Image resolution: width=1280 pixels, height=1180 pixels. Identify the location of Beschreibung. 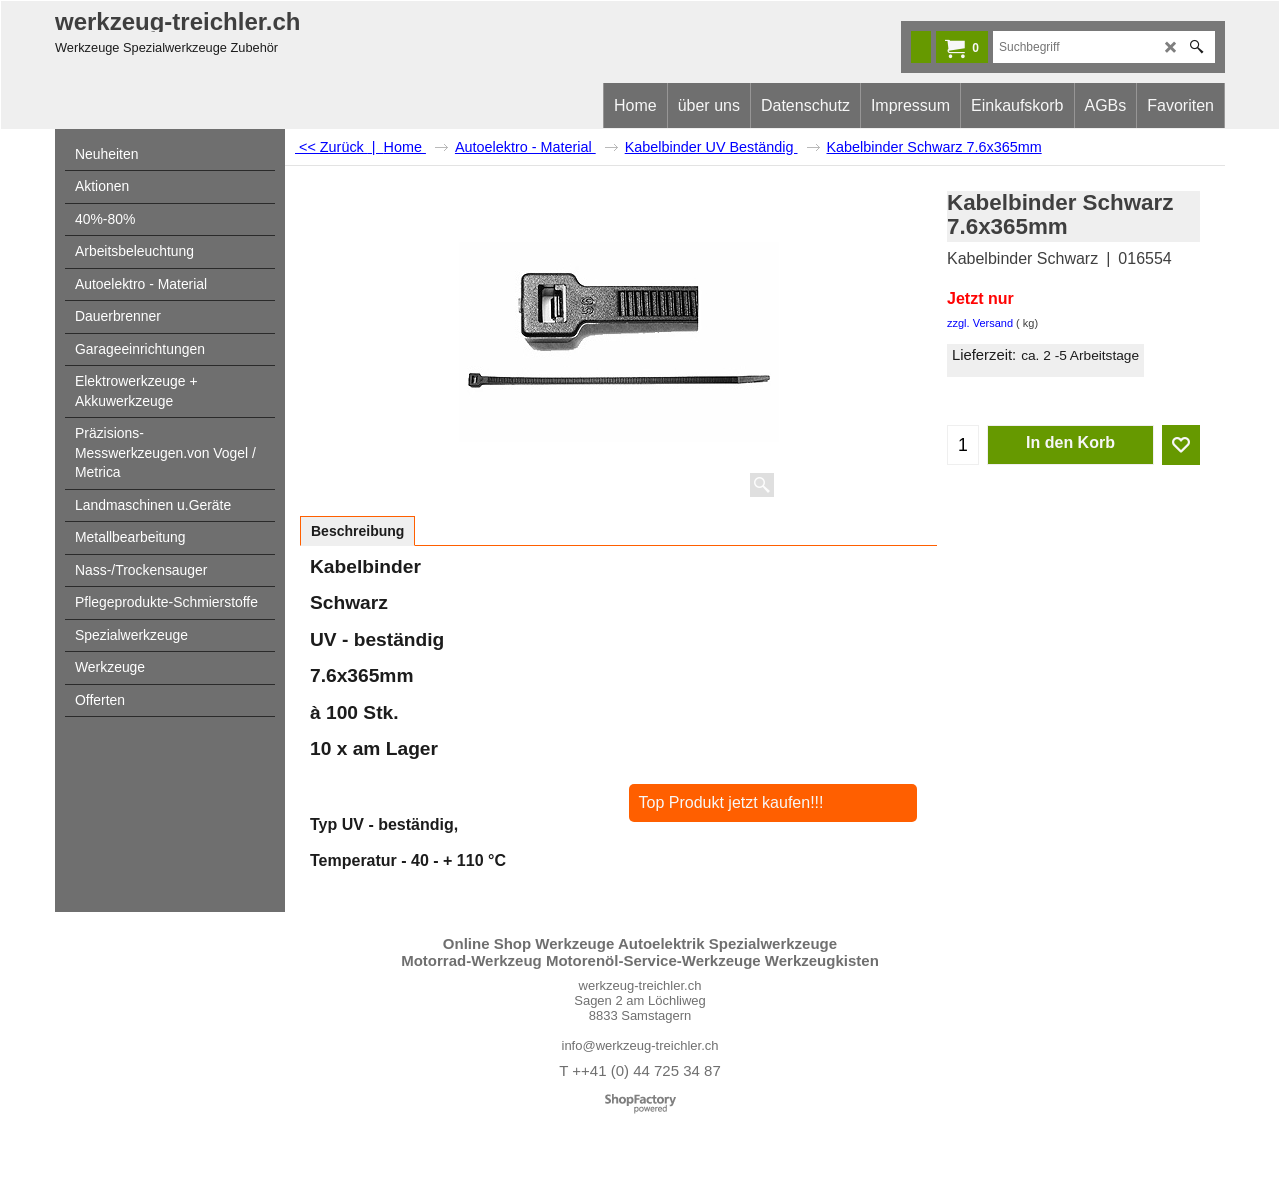
(357, 531).